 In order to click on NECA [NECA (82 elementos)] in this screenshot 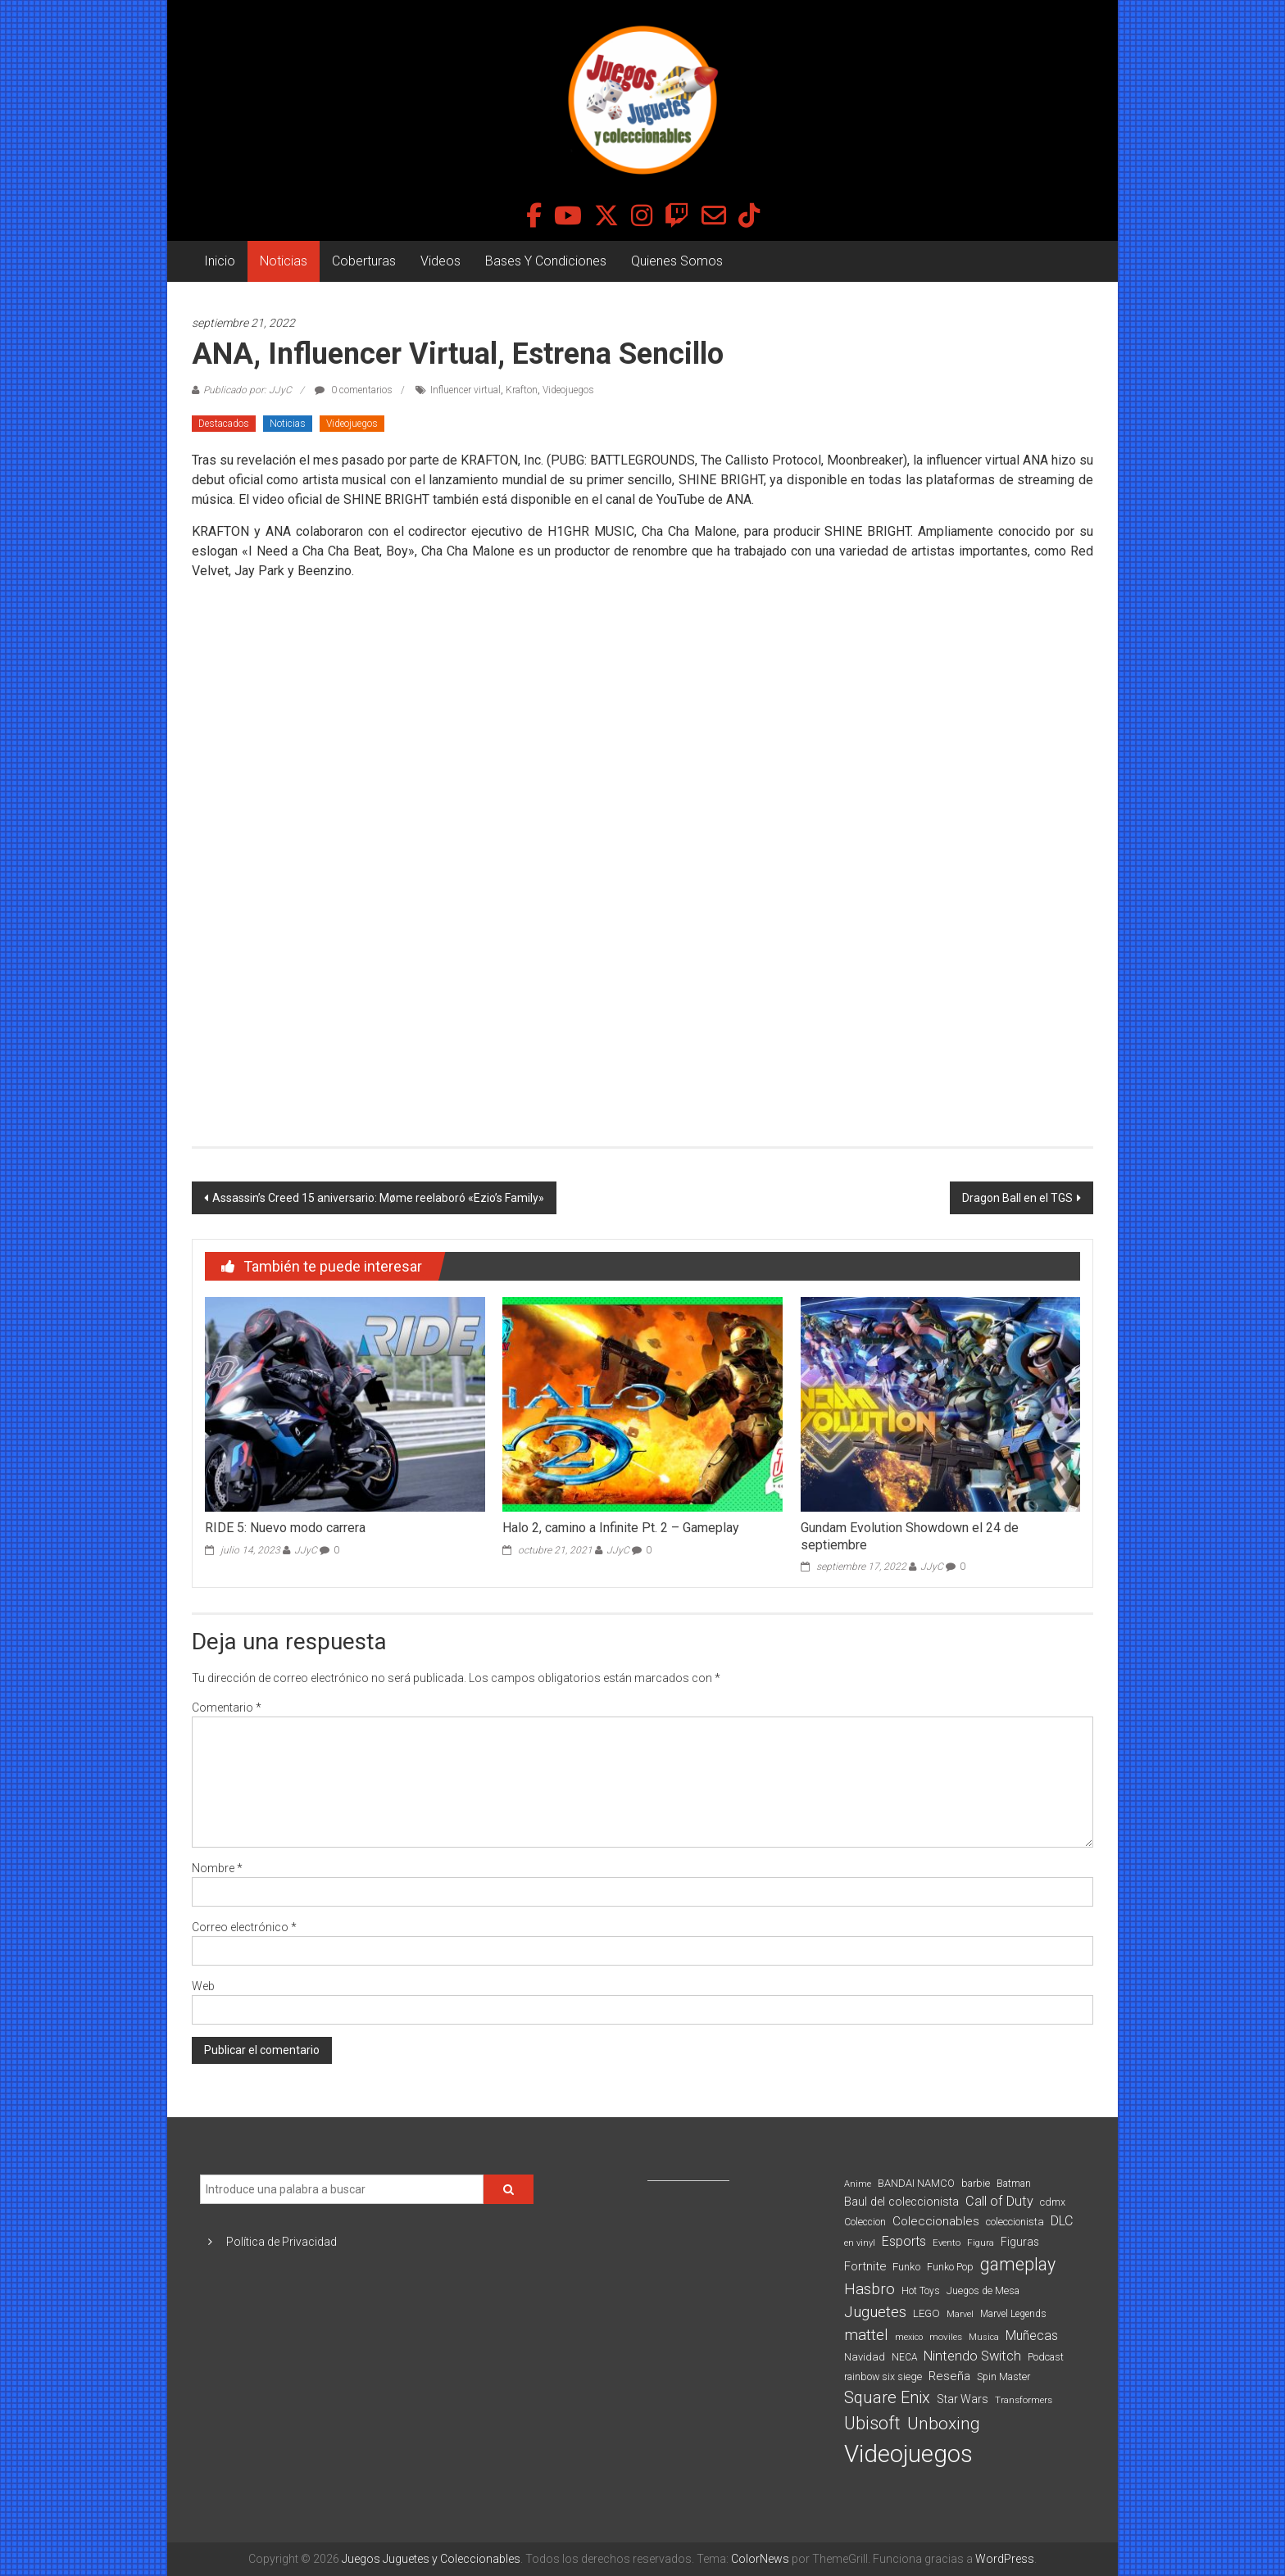, I will do `click(904, 2357)`.